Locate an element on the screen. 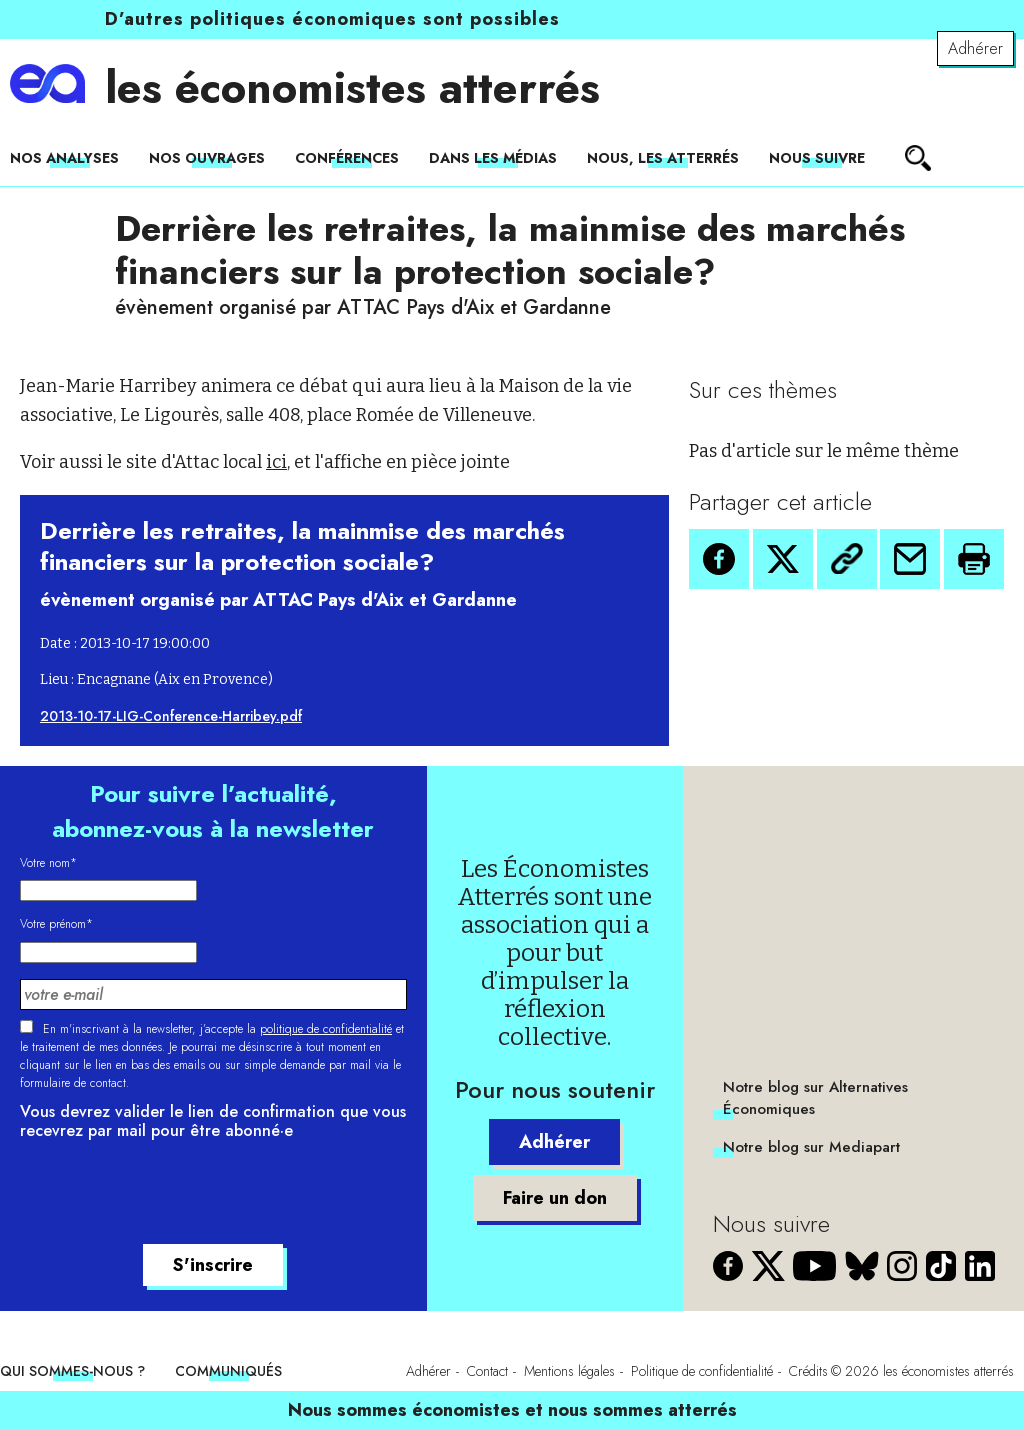 This screenshot has width=1024, height=1430. Qui sommes-nous ? is located at coordinates (72, 1371).